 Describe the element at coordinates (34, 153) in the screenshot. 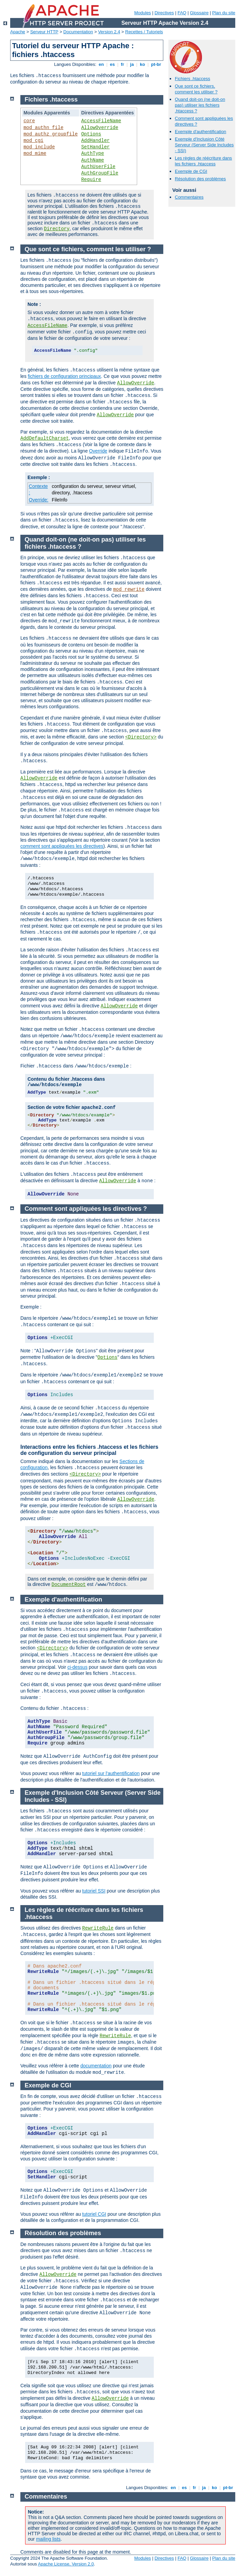

I see `mod_mime` at that location.